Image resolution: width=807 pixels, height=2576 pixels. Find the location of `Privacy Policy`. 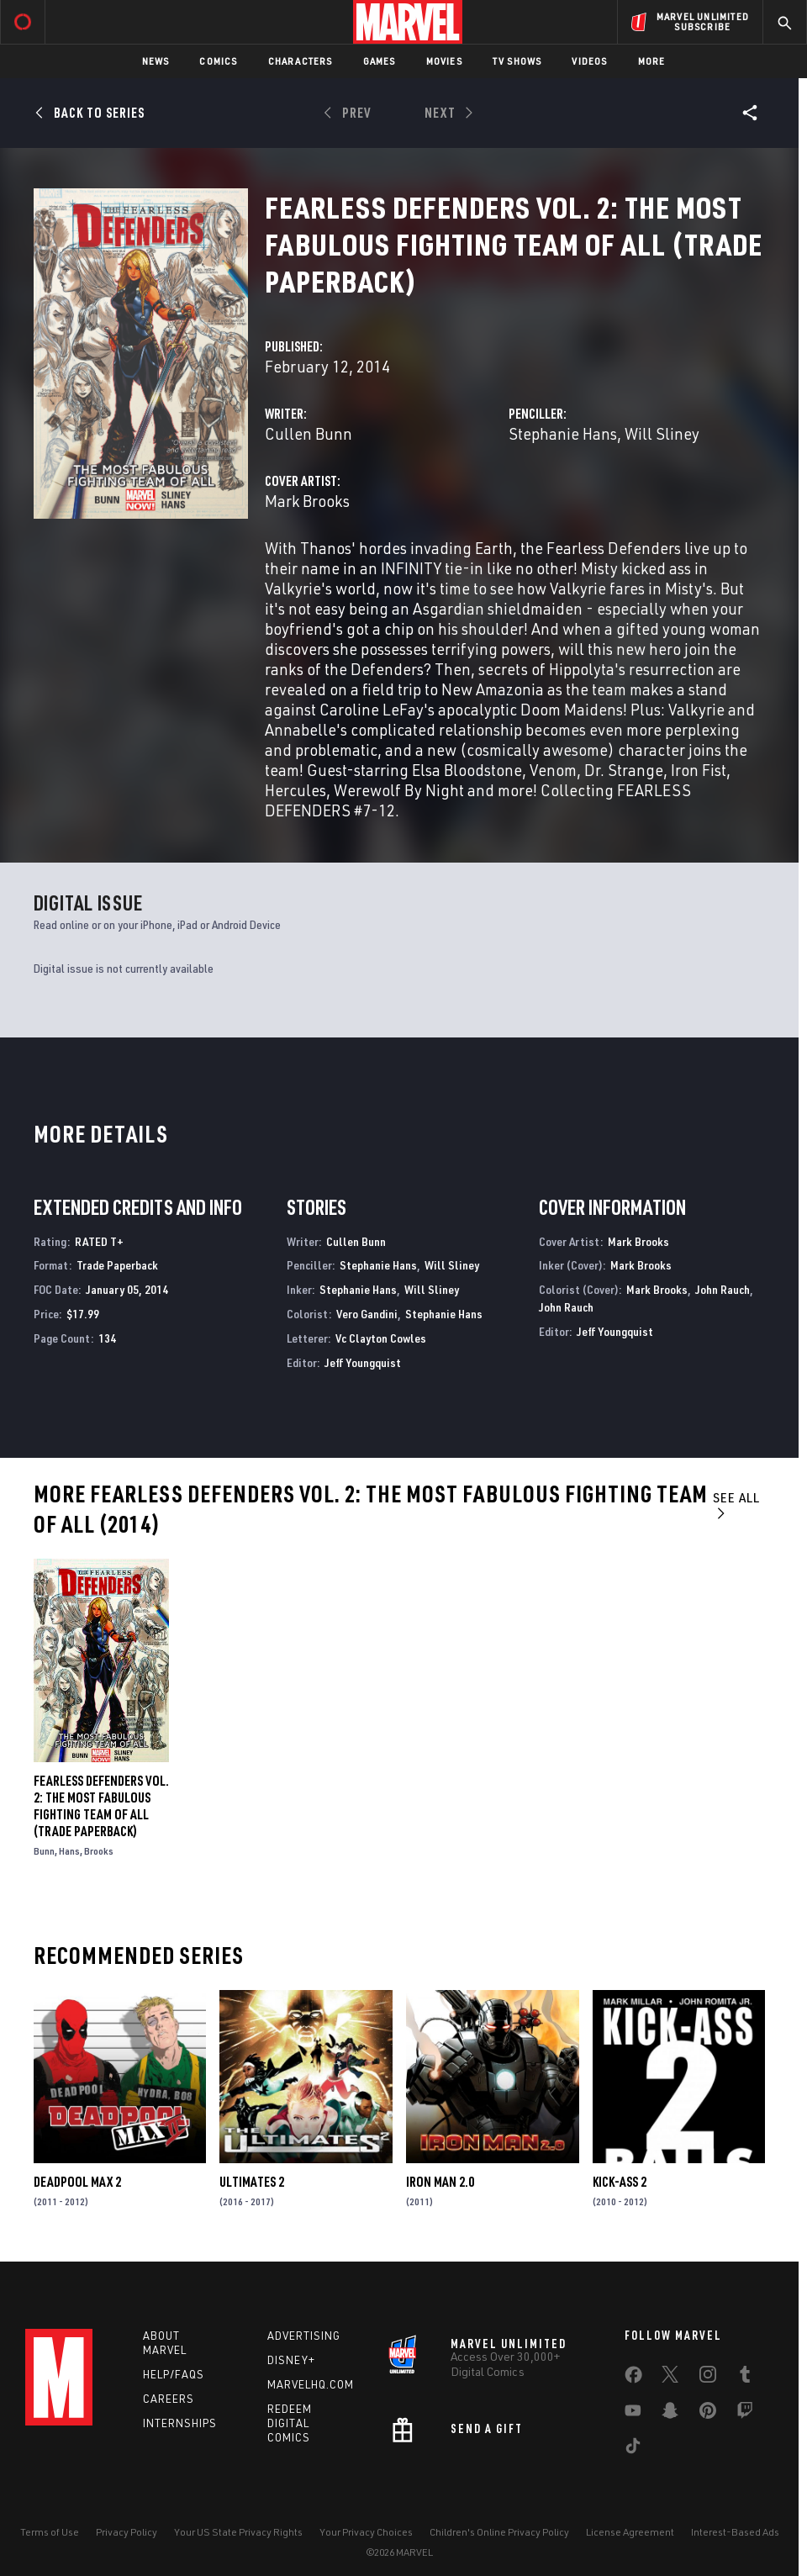

Privacy Policy is located at coordinates (126, 2532).